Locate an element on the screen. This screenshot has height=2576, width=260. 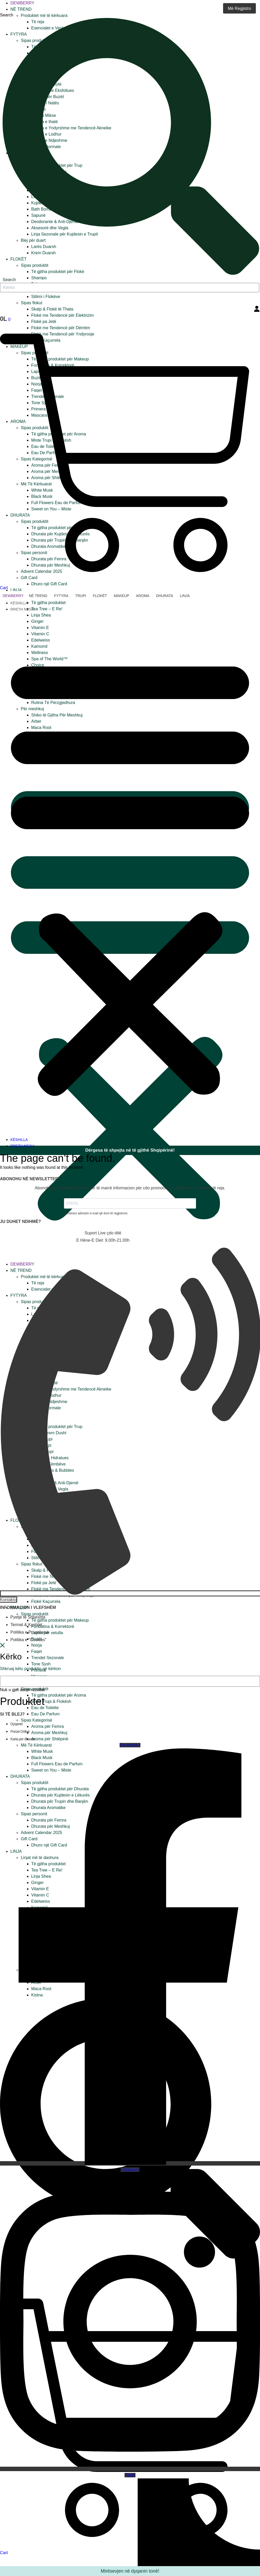
Fytyra is located at coordinates (61, 596).